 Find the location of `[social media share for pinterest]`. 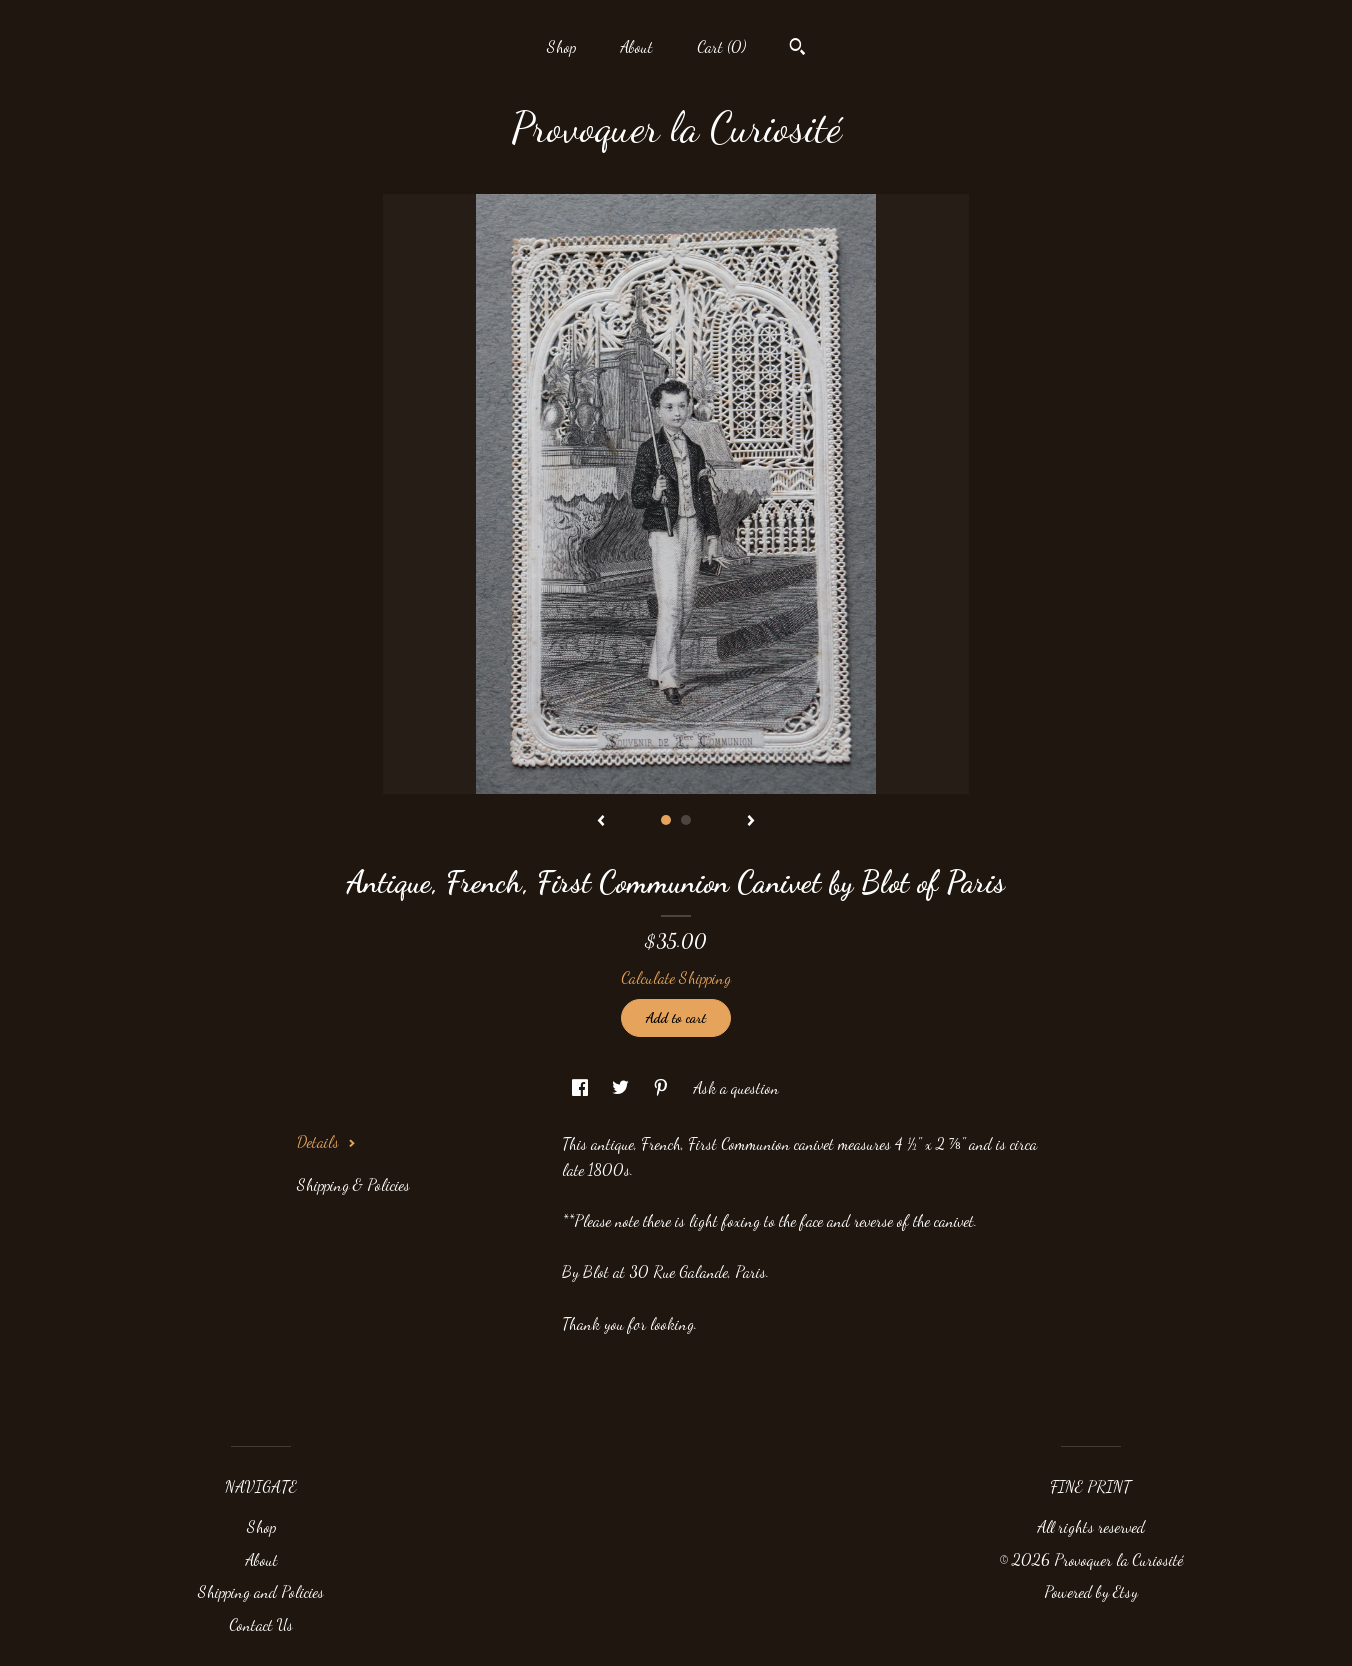

[social media share for pinterest] is located at coordinates (663, 1087).